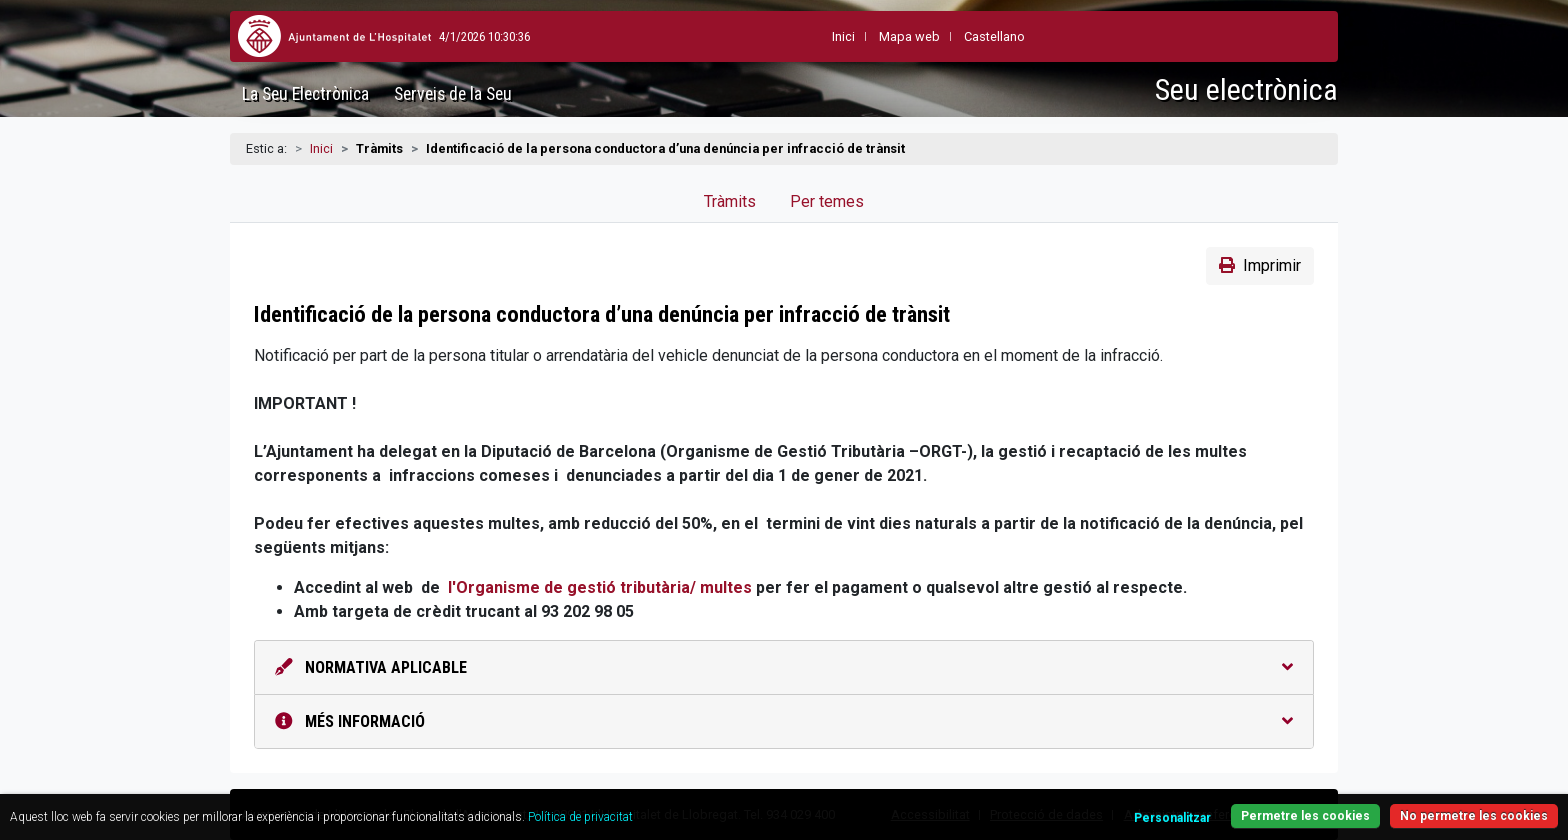  Describe the element at coordinates (784, 721) in the screenshot. I see `Més informació` at that location.